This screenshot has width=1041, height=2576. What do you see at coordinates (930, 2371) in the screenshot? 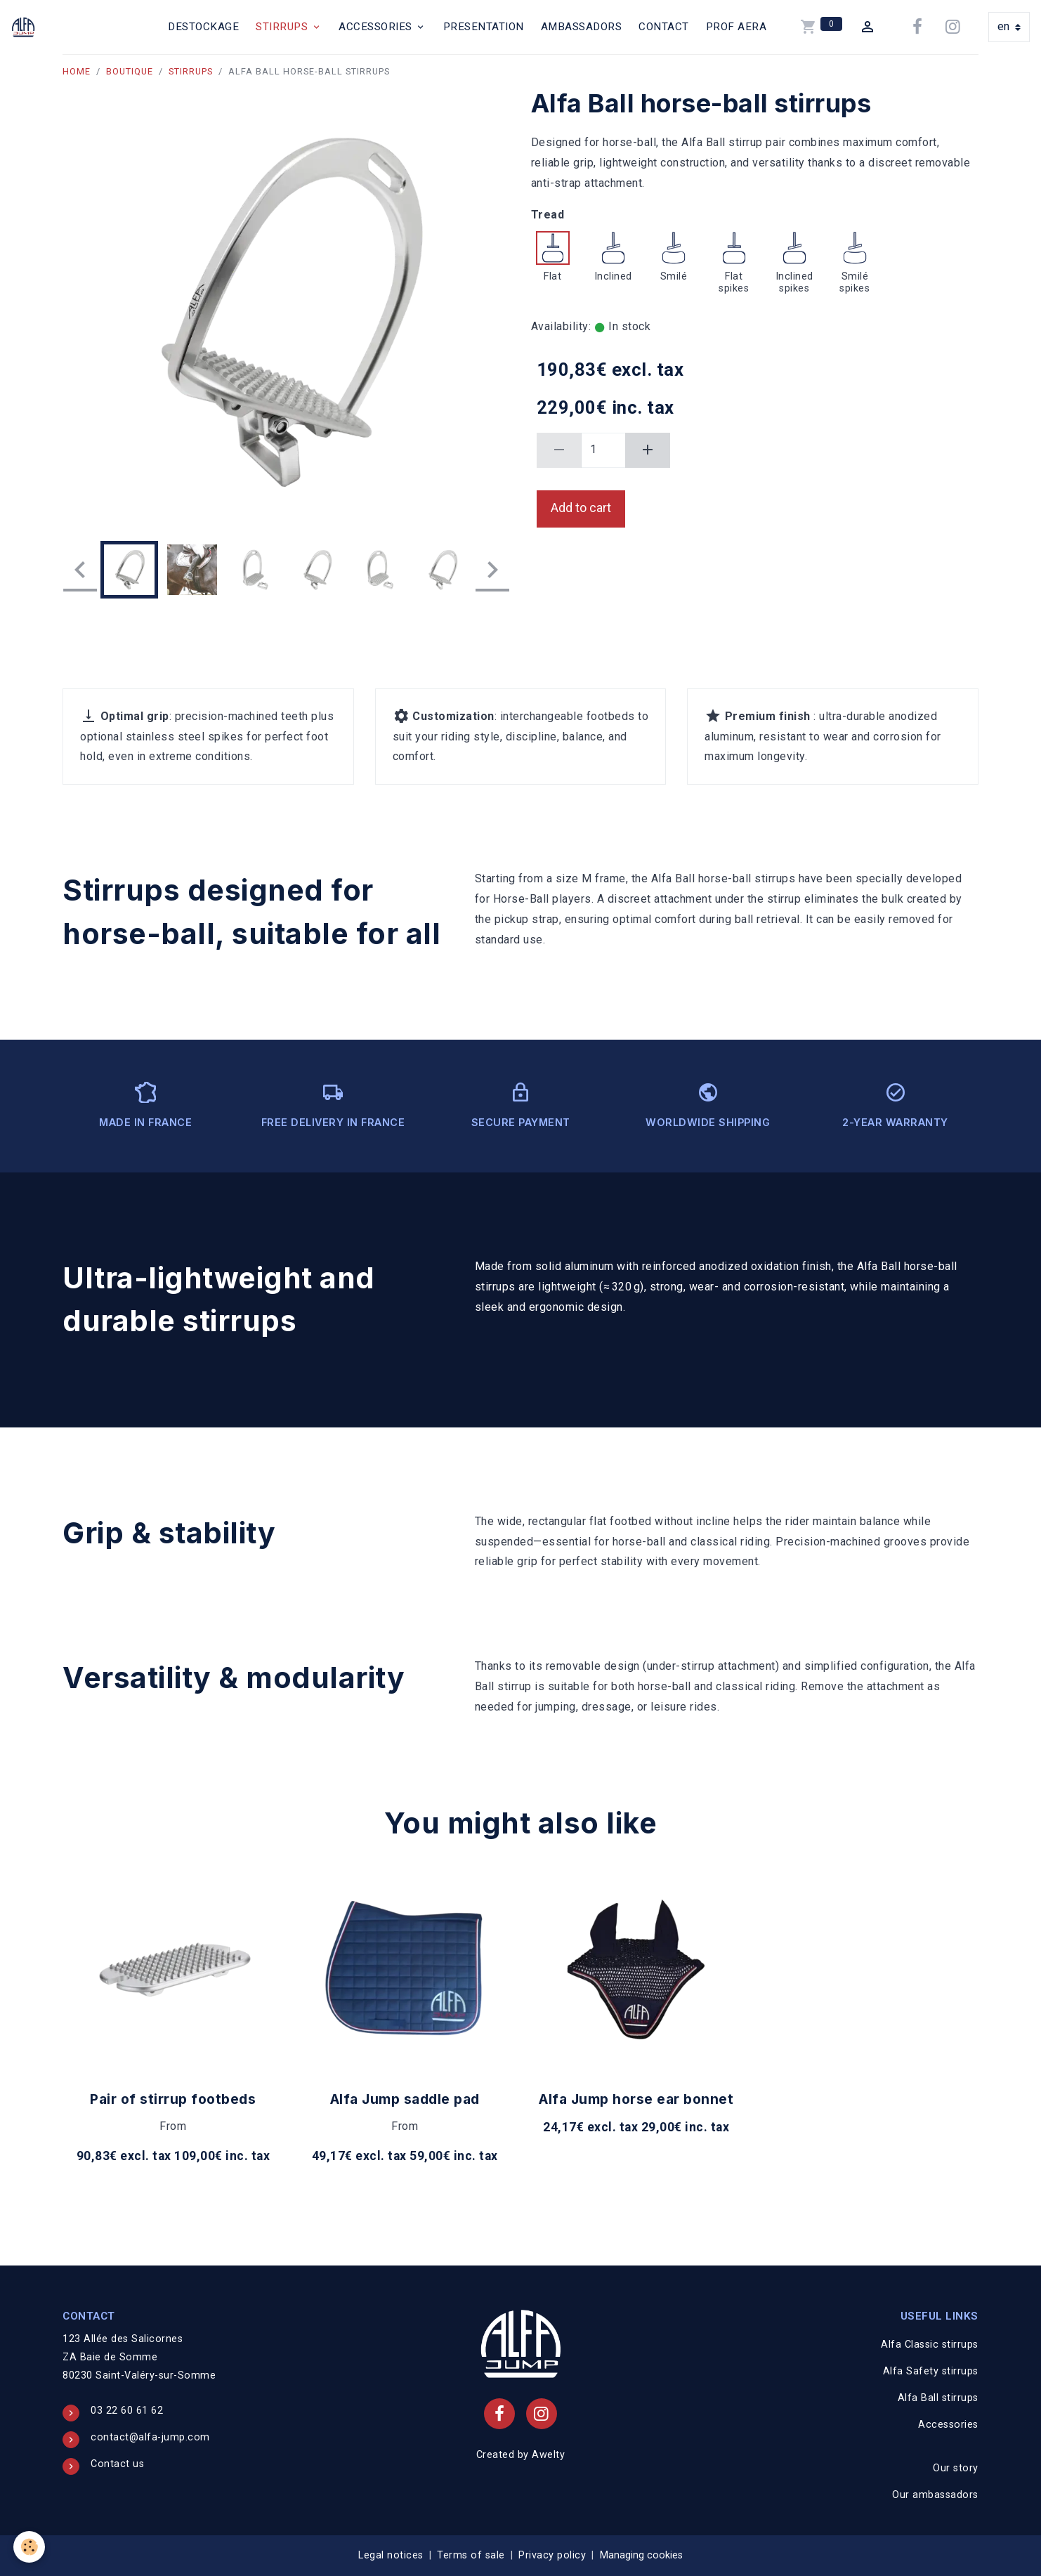
I see `Alfa Safety stirrups` at bounding box center [930, 2371].